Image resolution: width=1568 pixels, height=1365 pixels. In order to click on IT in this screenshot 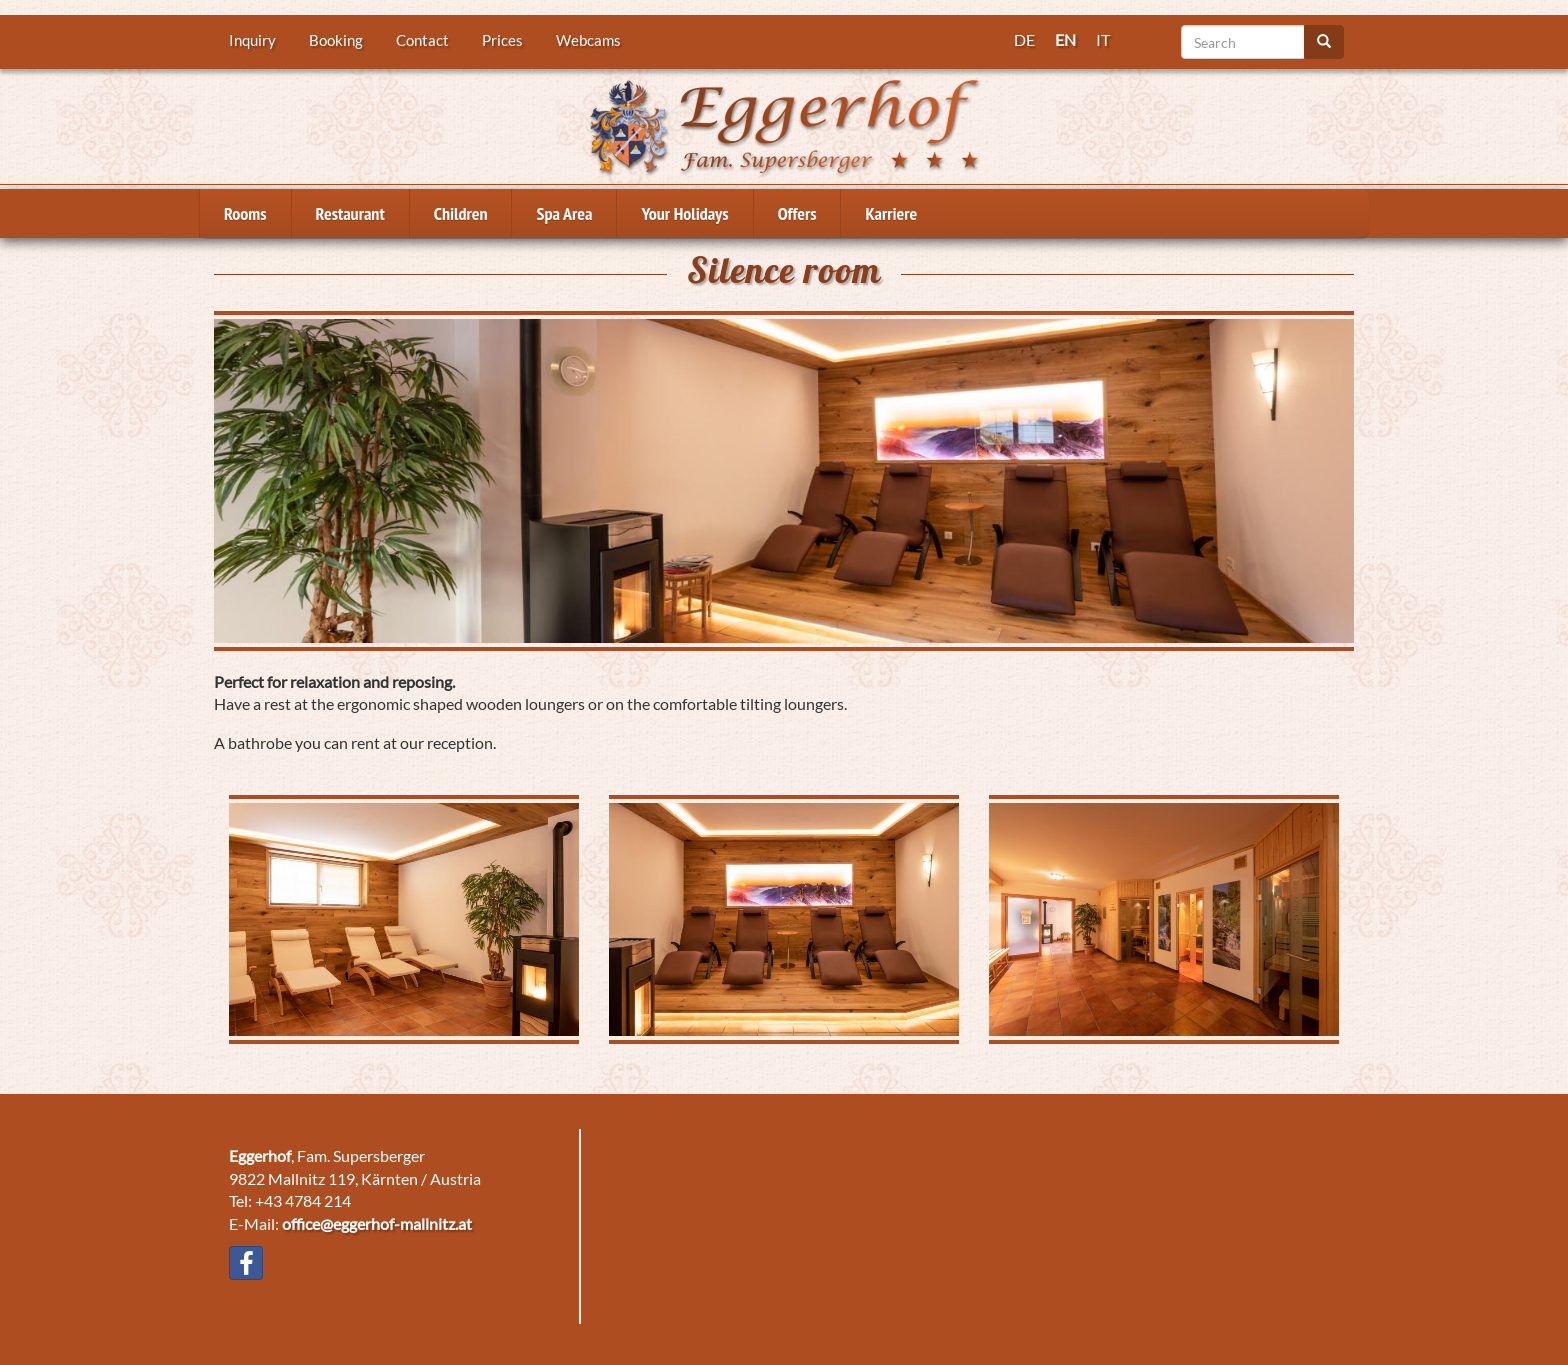, I will do `click(1103, 39)`.